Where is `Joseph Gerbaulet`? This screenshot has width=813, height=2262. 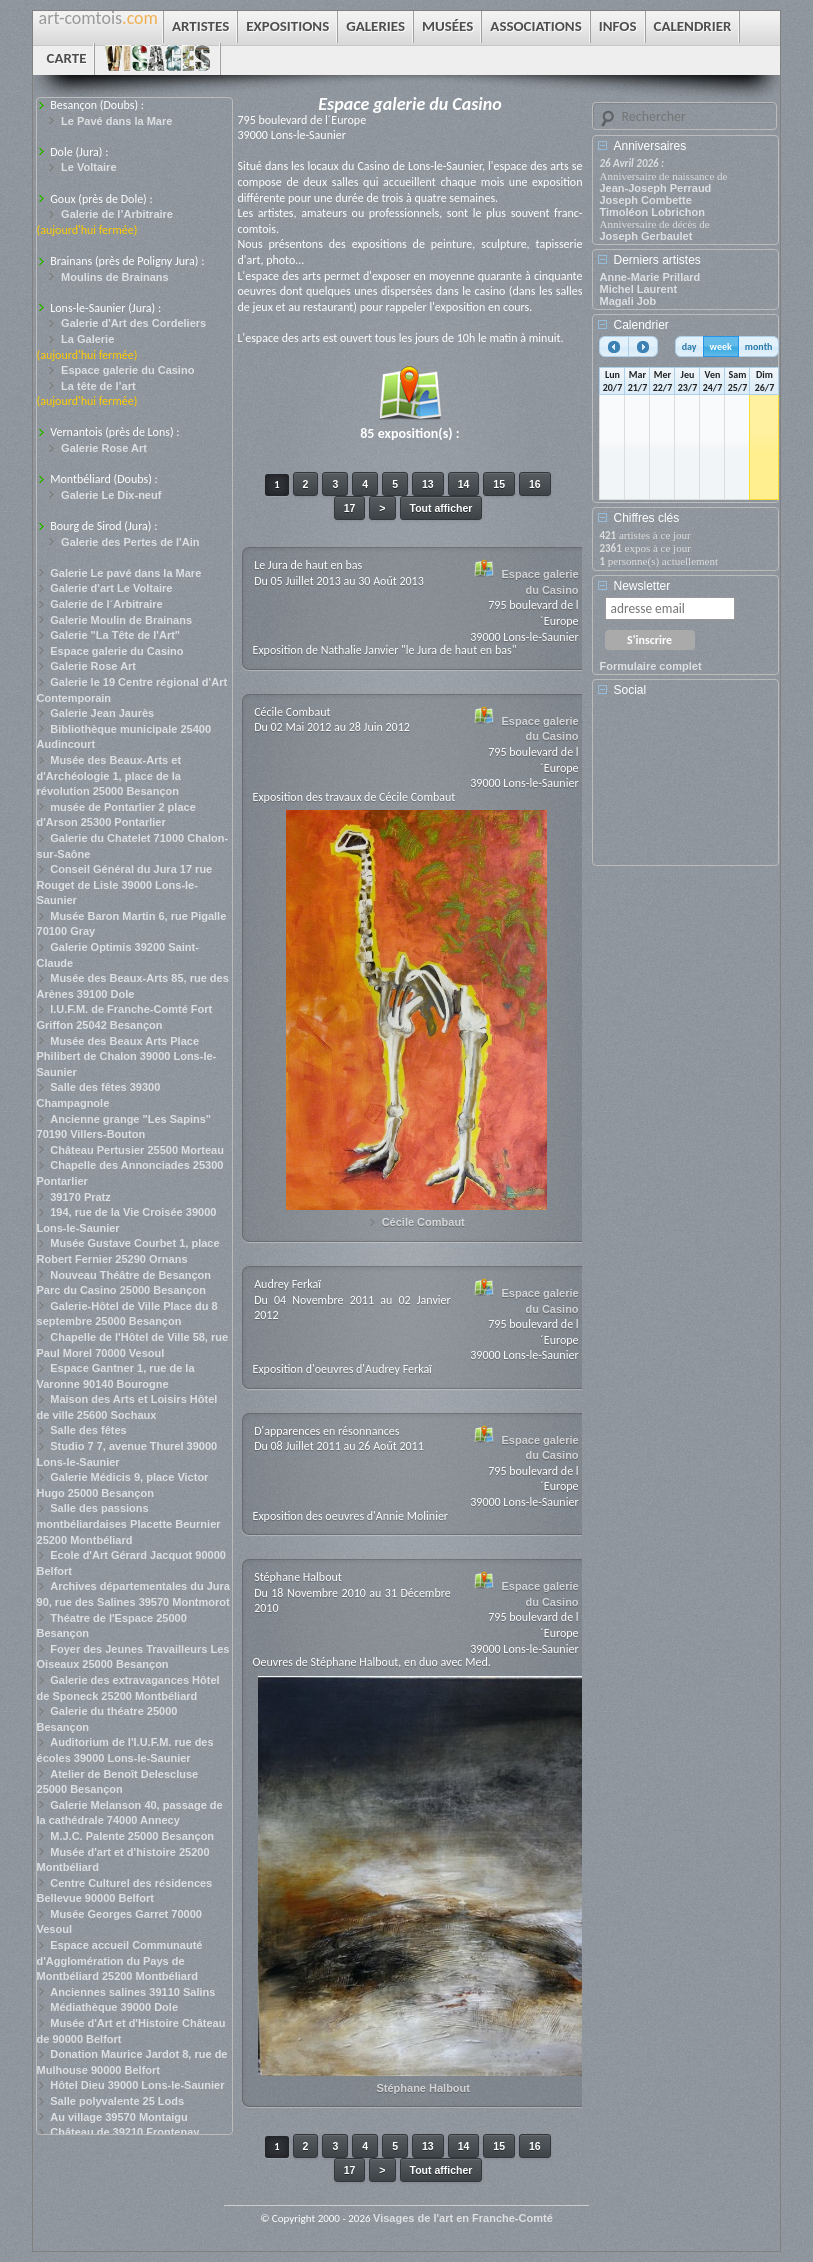 Joseph Gerbaulet is located at coordinates (645, 236).